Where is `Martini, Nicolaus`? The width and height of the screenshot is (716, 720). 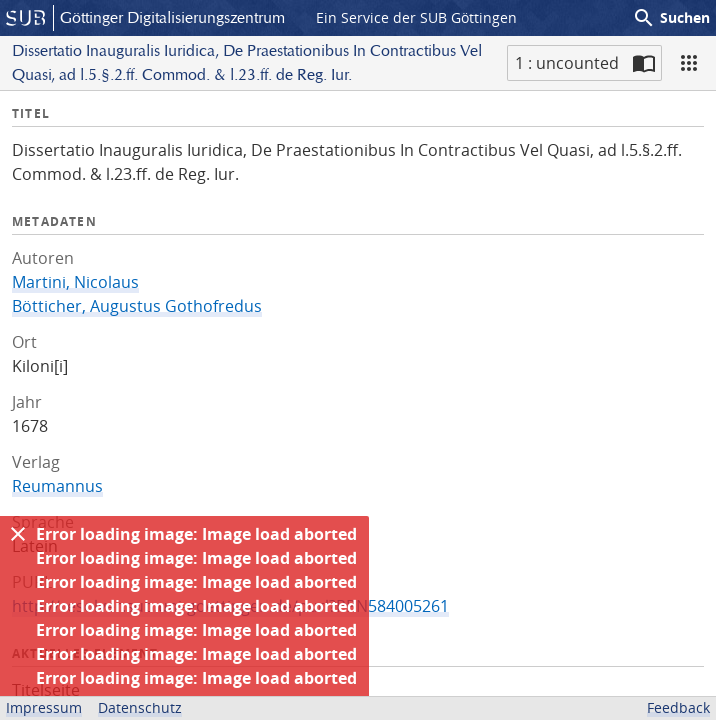
Martini, Nicolaus is located at coordinates (75, 282).